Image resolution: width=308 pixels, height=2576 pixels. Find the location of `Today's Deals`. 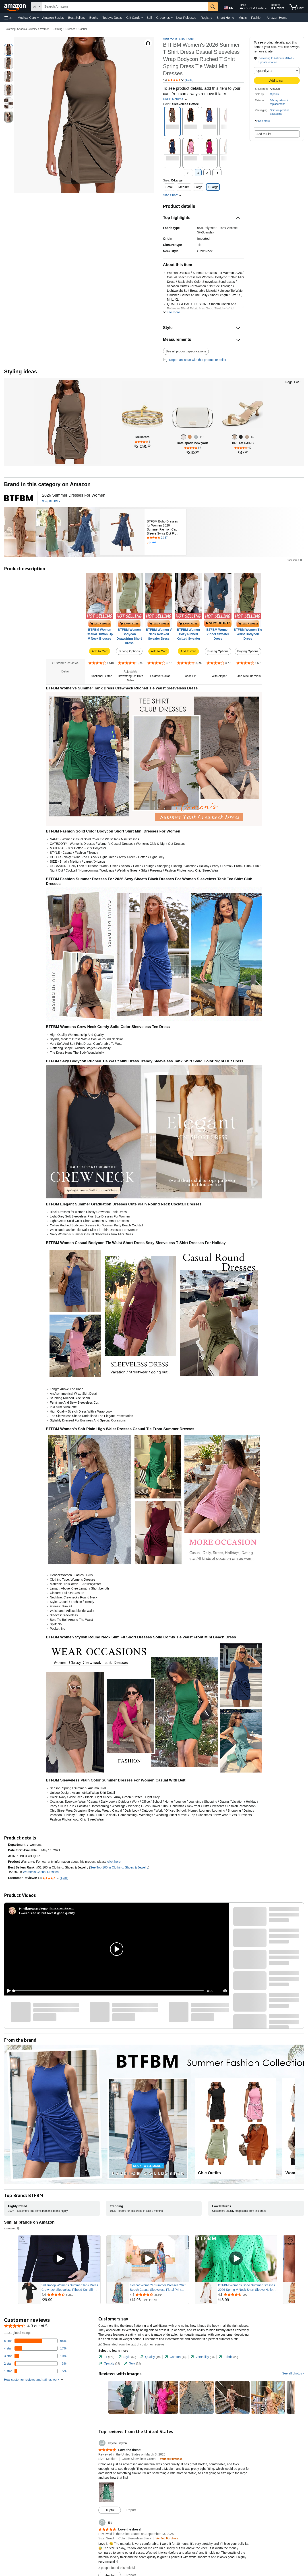

Today's Deals is located at coordinates (112, 17).